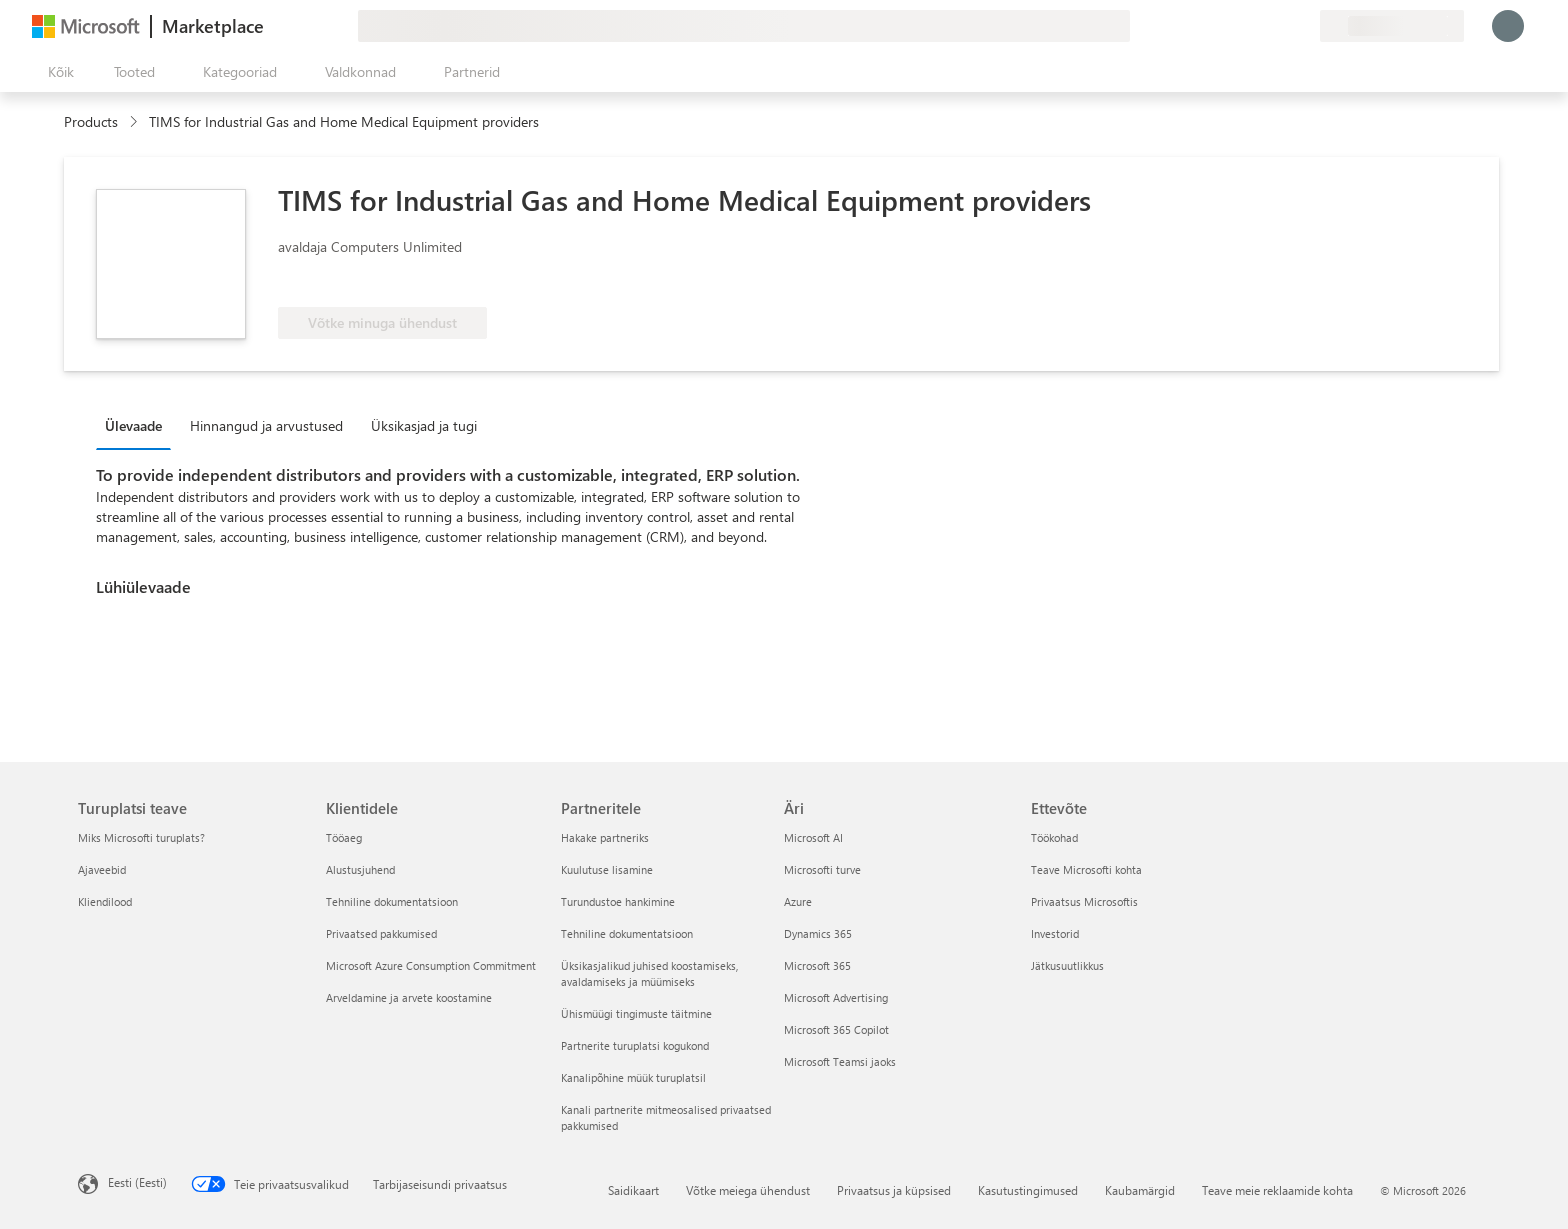  I want to click on Microsoft AI [Microsoft AI Äri], so click(813, 837).